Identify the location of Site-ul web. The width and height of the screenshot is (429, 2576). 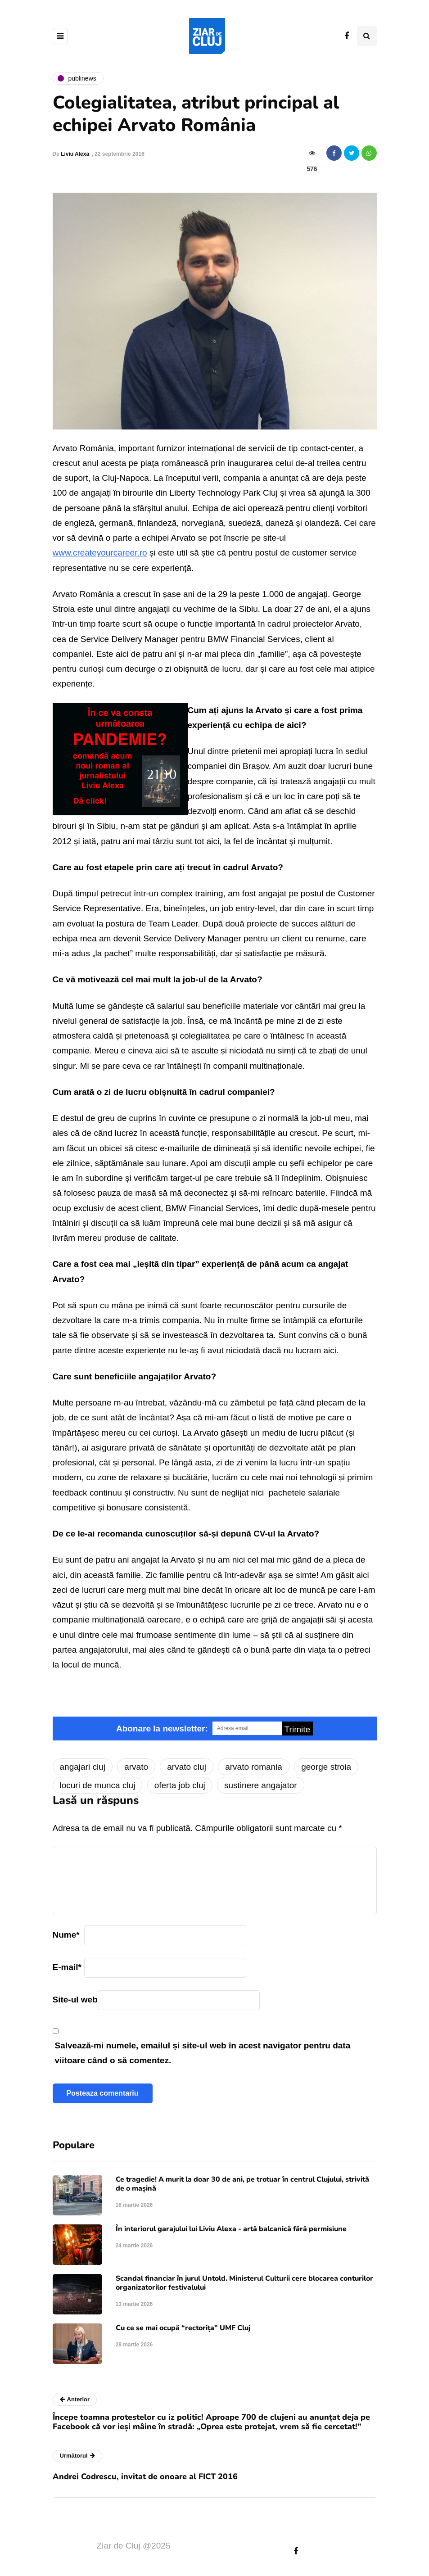
(75, 1999).